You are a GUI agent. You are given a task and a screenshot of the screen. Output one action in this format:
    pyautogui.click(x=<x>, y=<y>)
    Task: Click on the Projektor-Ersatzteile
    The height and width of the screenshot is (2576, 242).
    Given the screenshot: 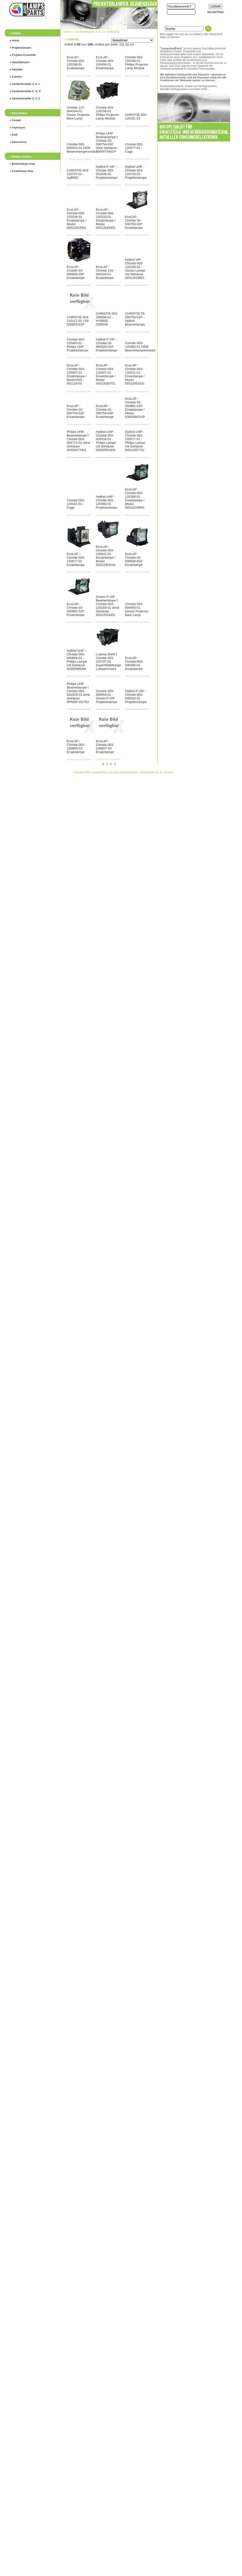 What is the action you would take?
    pyautogui.click(x=23, y=54)
    